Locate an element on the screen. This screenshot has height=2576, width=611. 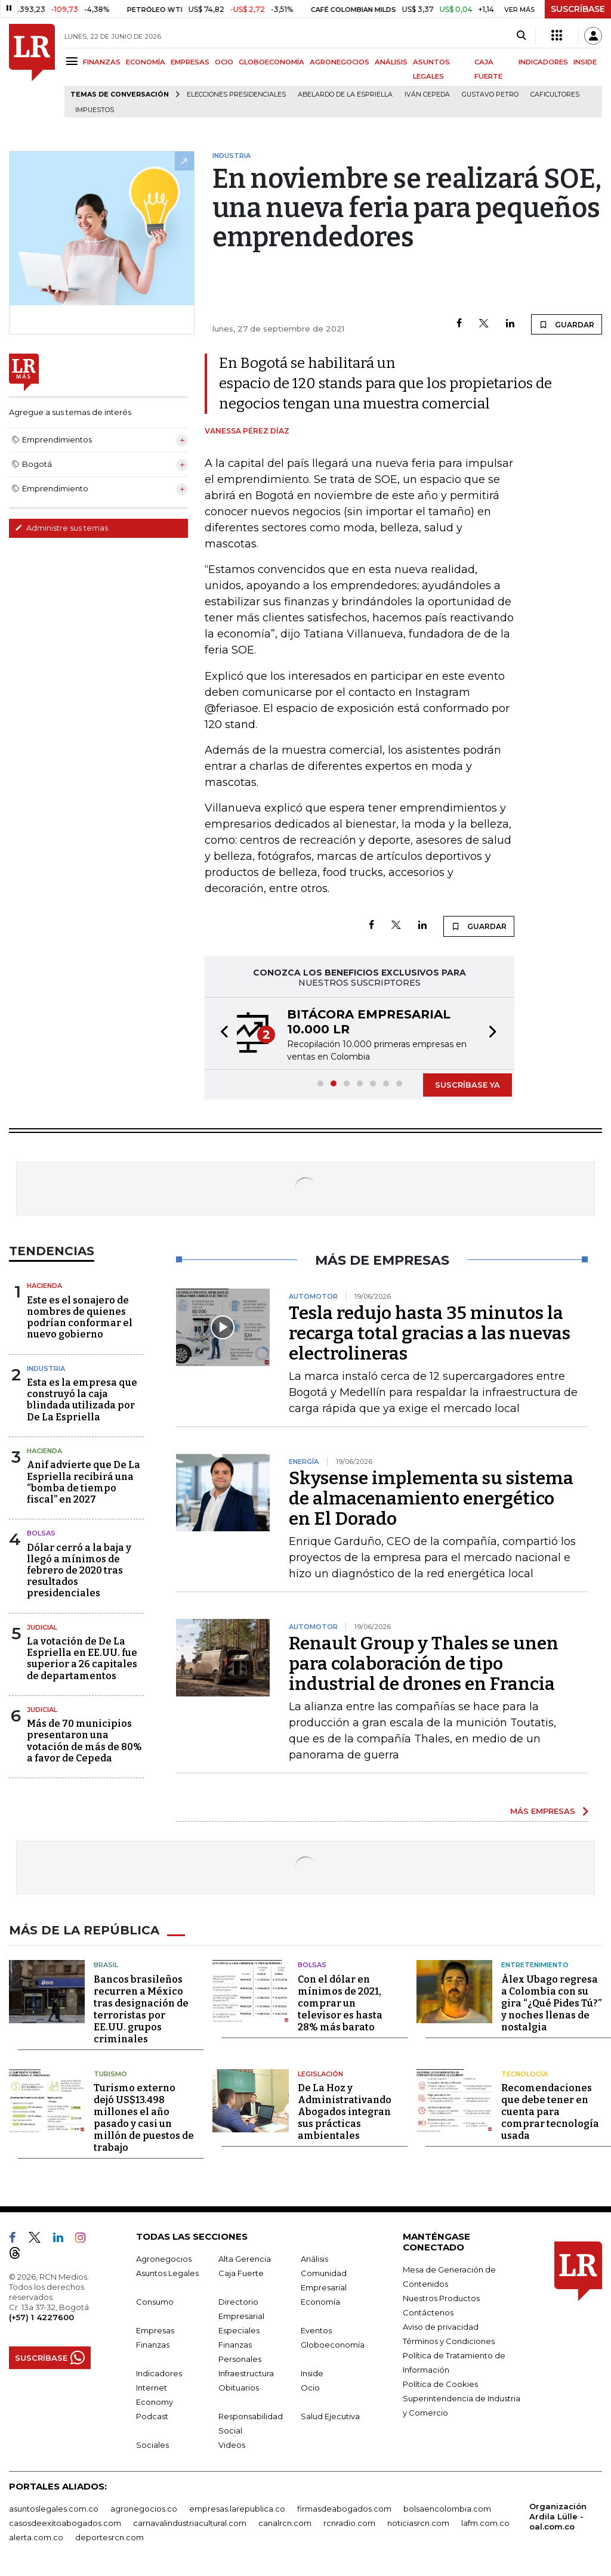
Brasil is located at coordinates (106, 1965).